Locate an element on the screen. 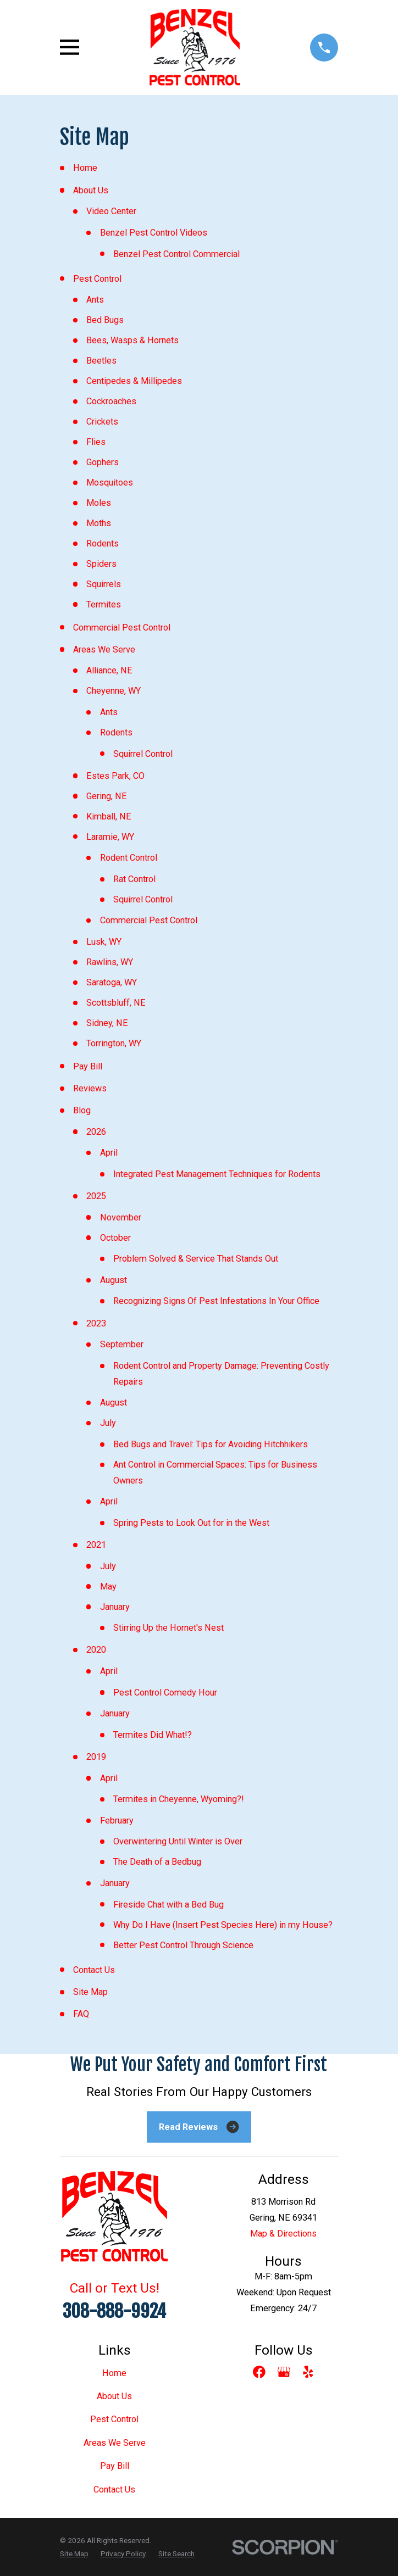 This screenshot has width=398, height=2576. September is located at coordinates (121, 1344).